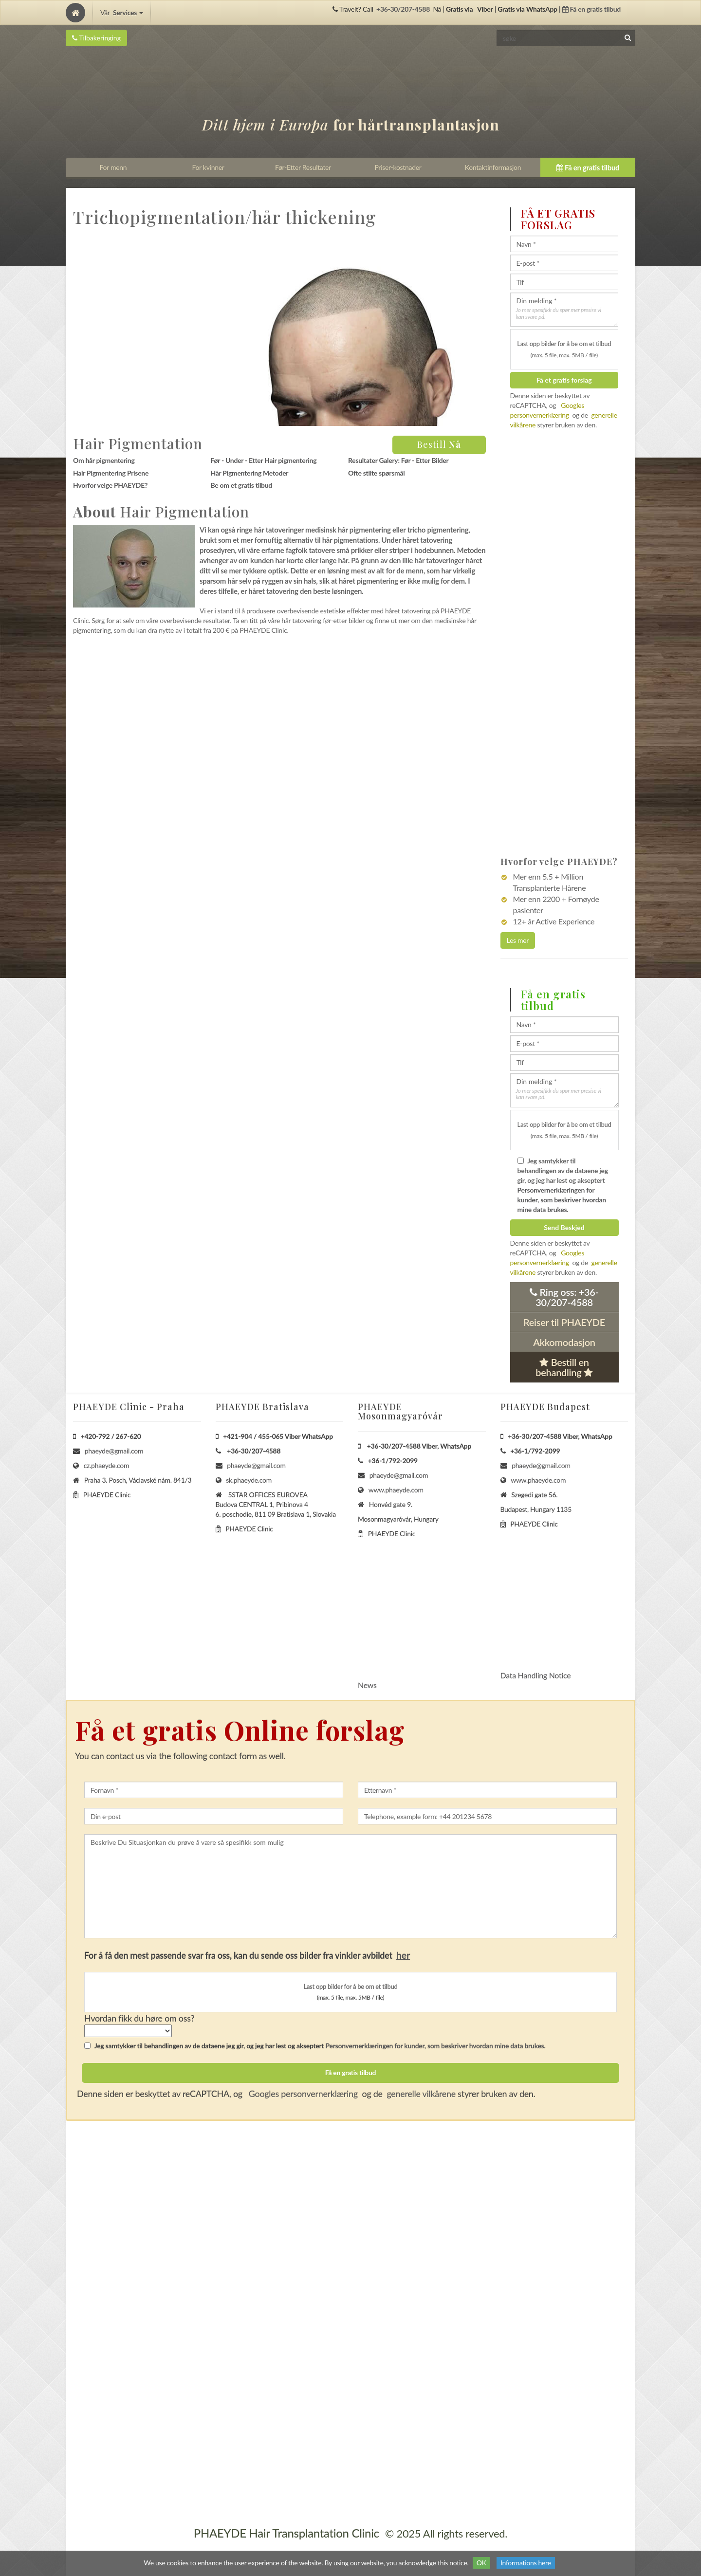  Describe the element at coordinates (96, 38) in the screenshot. I see `Tilbakeringing` at that location.